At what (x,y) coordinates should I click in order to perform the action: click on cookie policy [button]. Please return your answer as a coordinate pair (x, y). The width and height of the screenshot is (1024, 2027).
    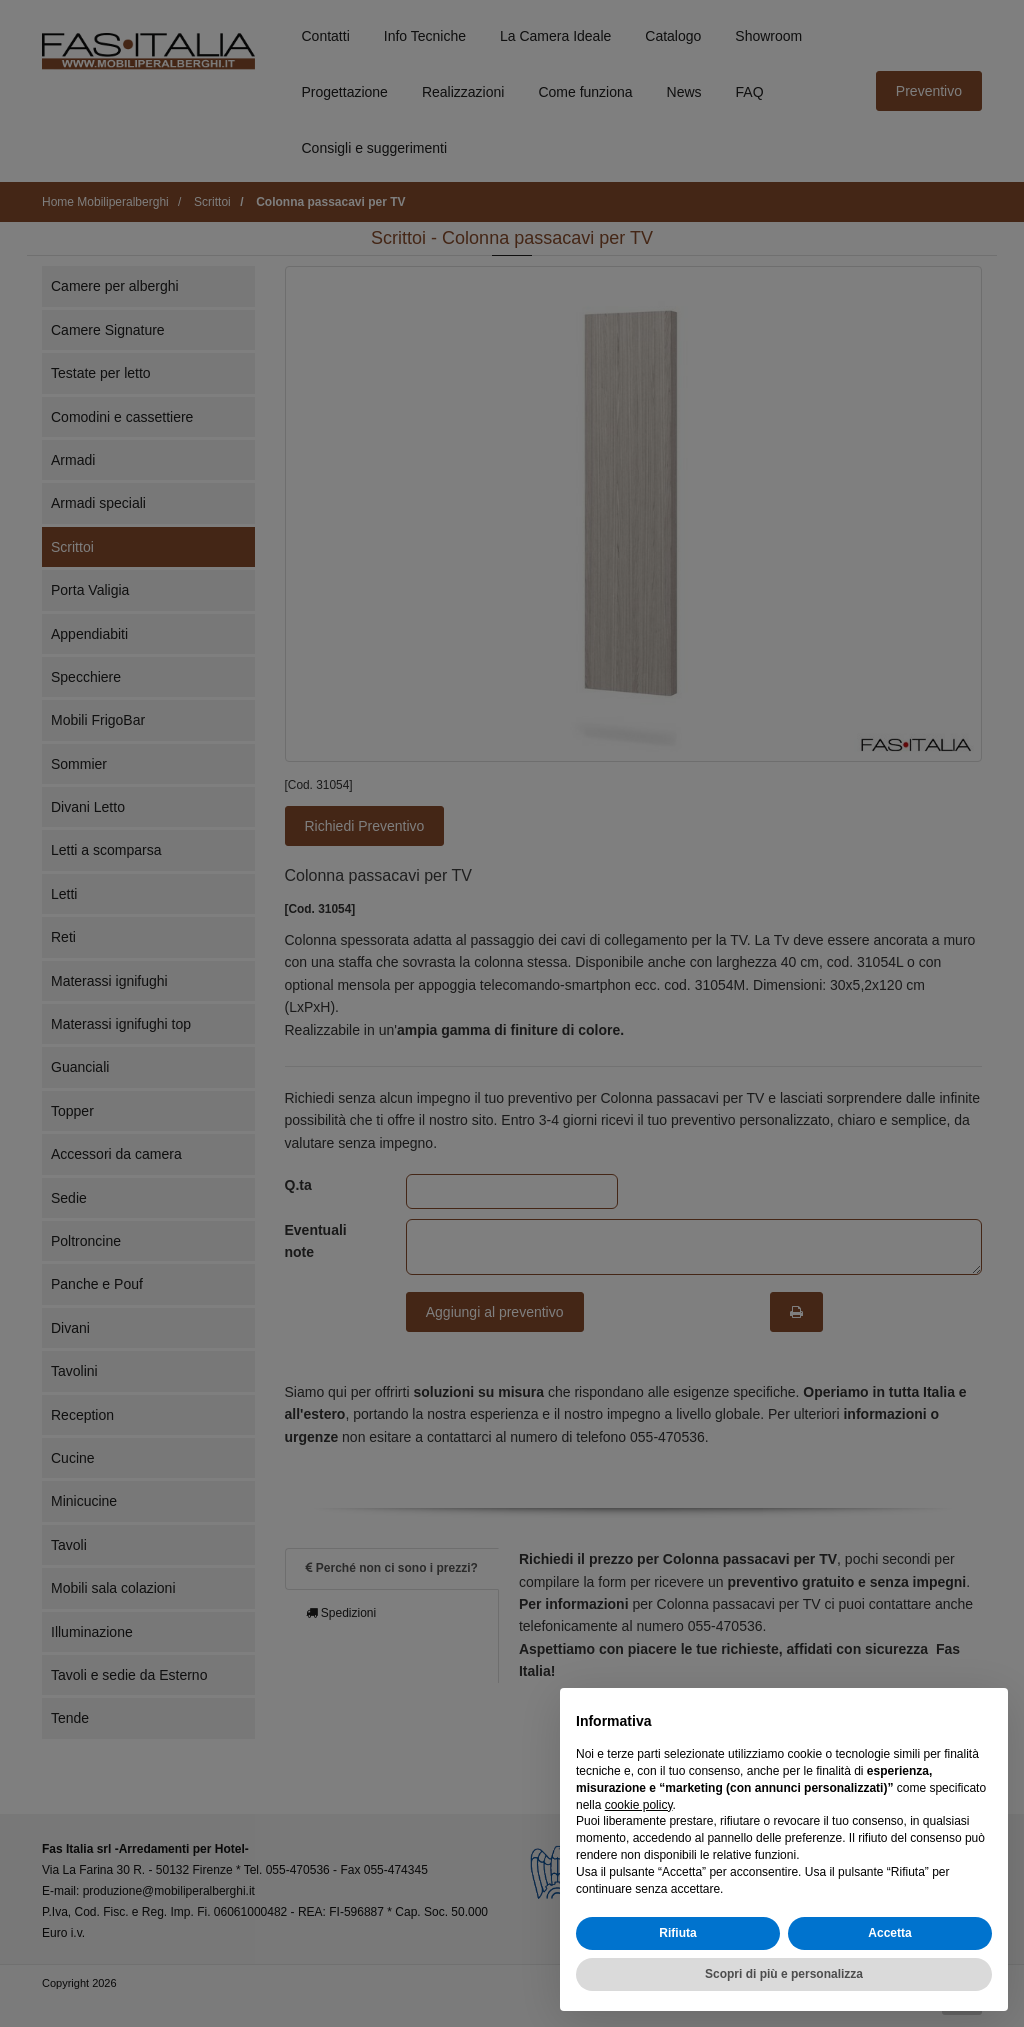
    Looking at the image, I should click on (639, 1805).